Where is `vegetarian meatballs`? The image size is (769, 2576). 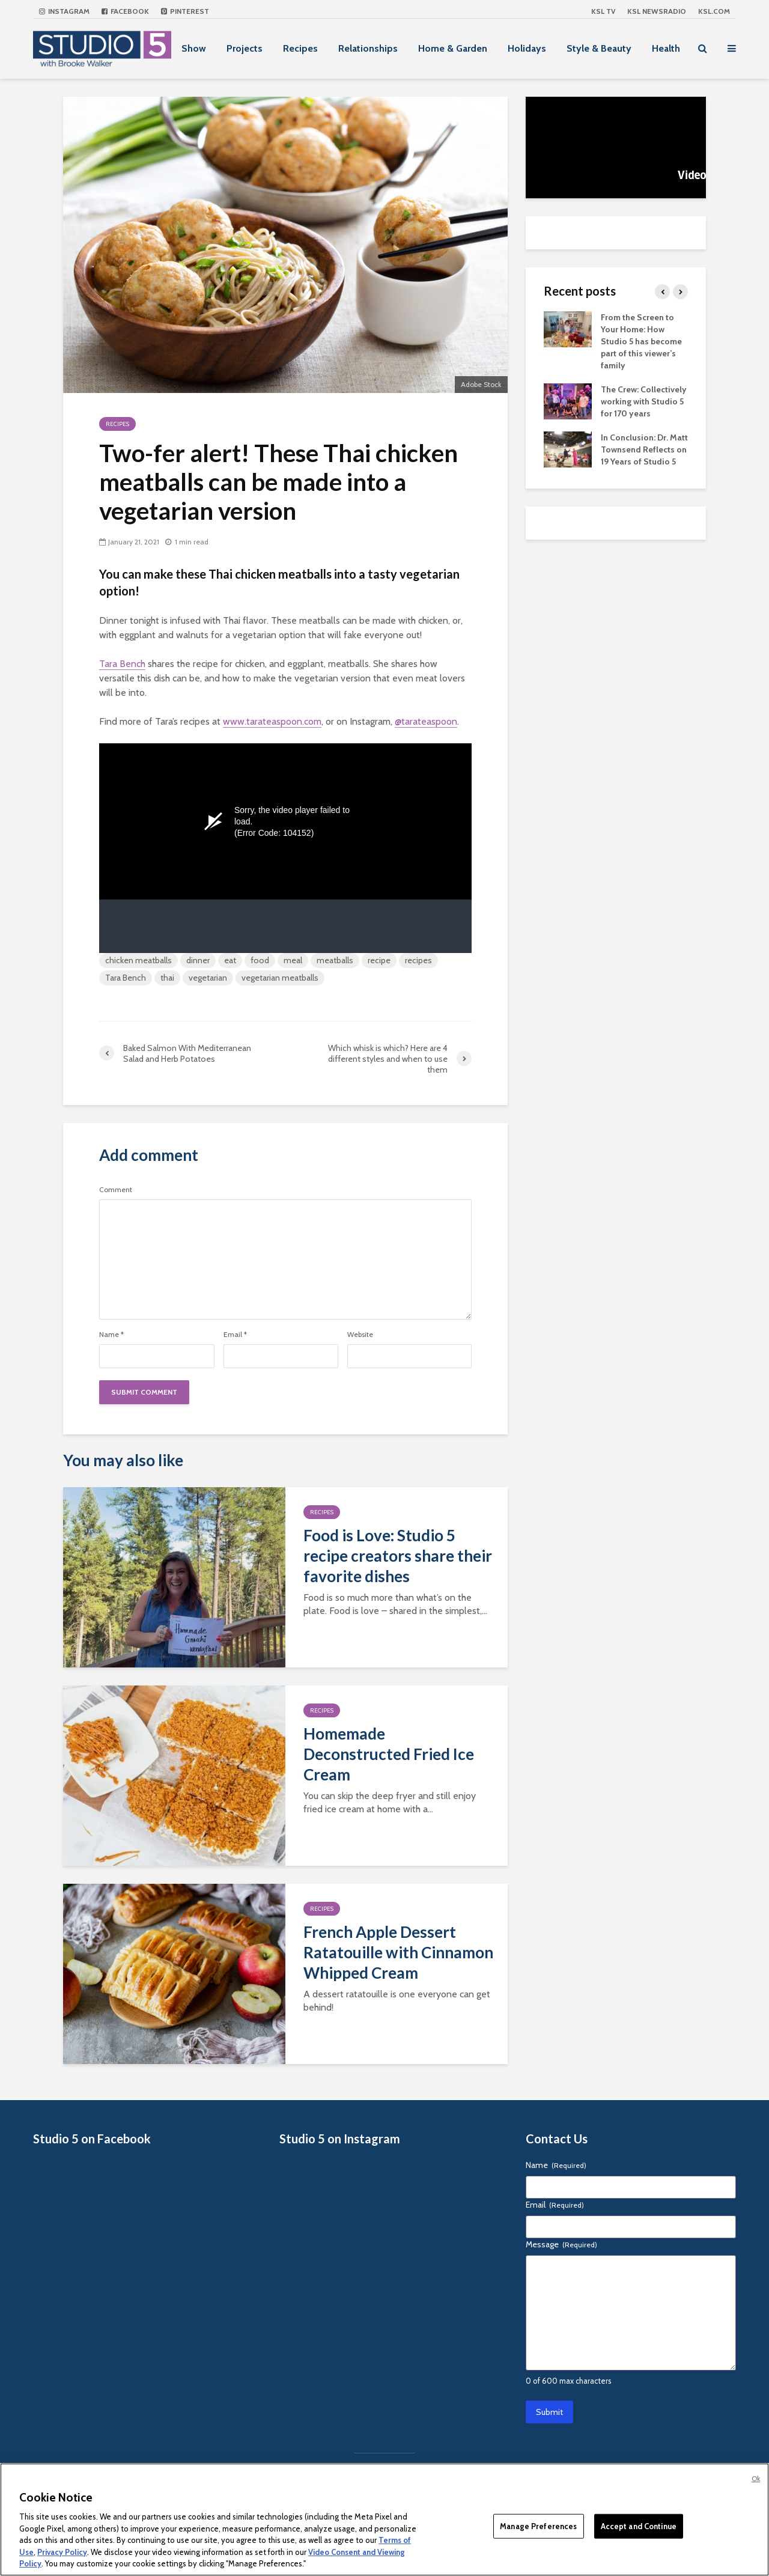
vegetarian meatballs is located at coordinates (280, 977).